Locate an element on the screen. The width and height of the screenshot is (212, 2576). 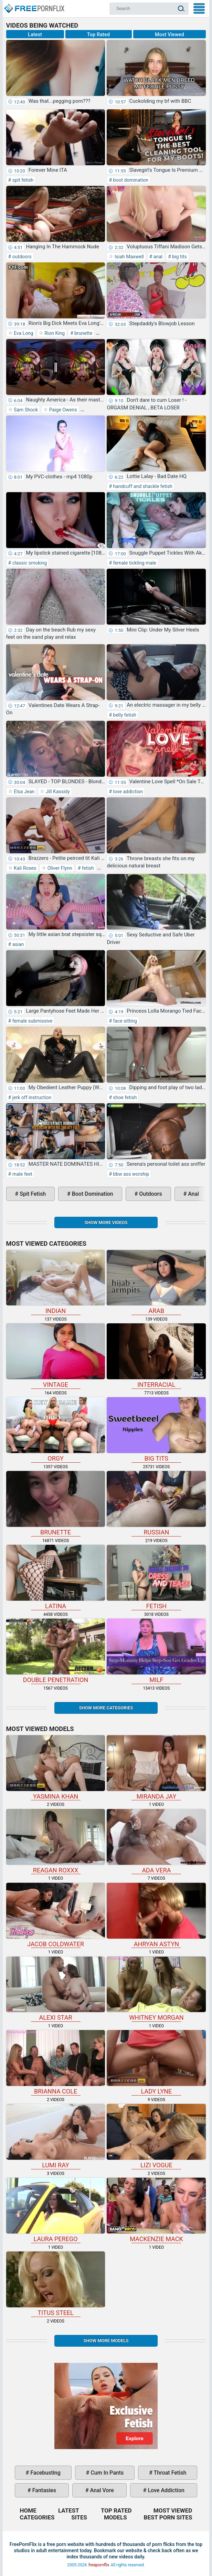
belly fetish is located at coordinates (124, 715).